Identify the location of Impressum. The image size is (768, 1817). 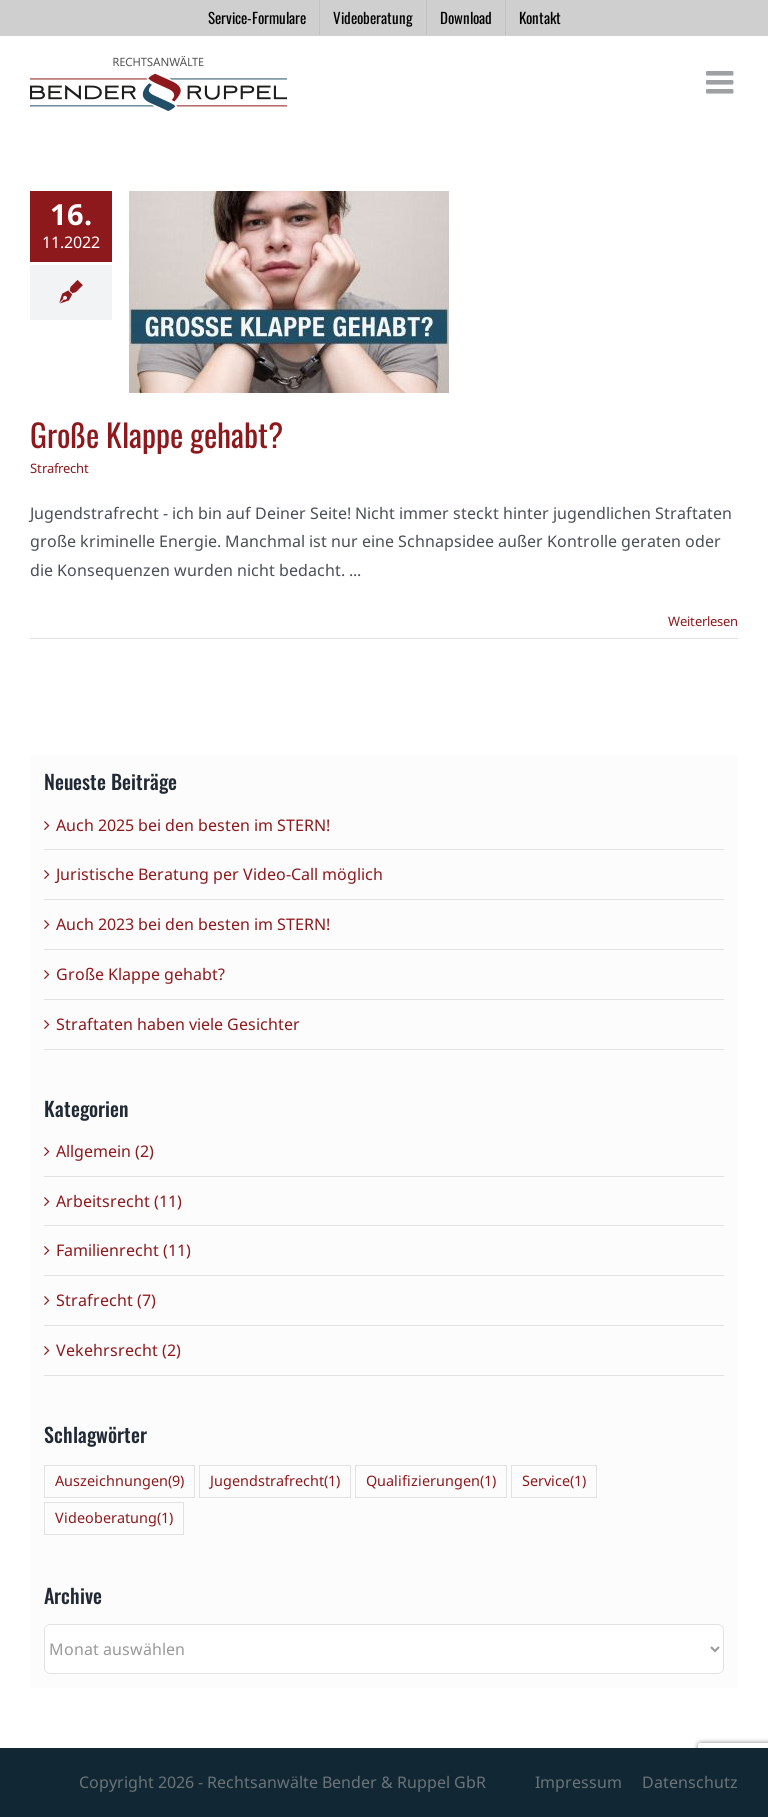
(578, 1782).